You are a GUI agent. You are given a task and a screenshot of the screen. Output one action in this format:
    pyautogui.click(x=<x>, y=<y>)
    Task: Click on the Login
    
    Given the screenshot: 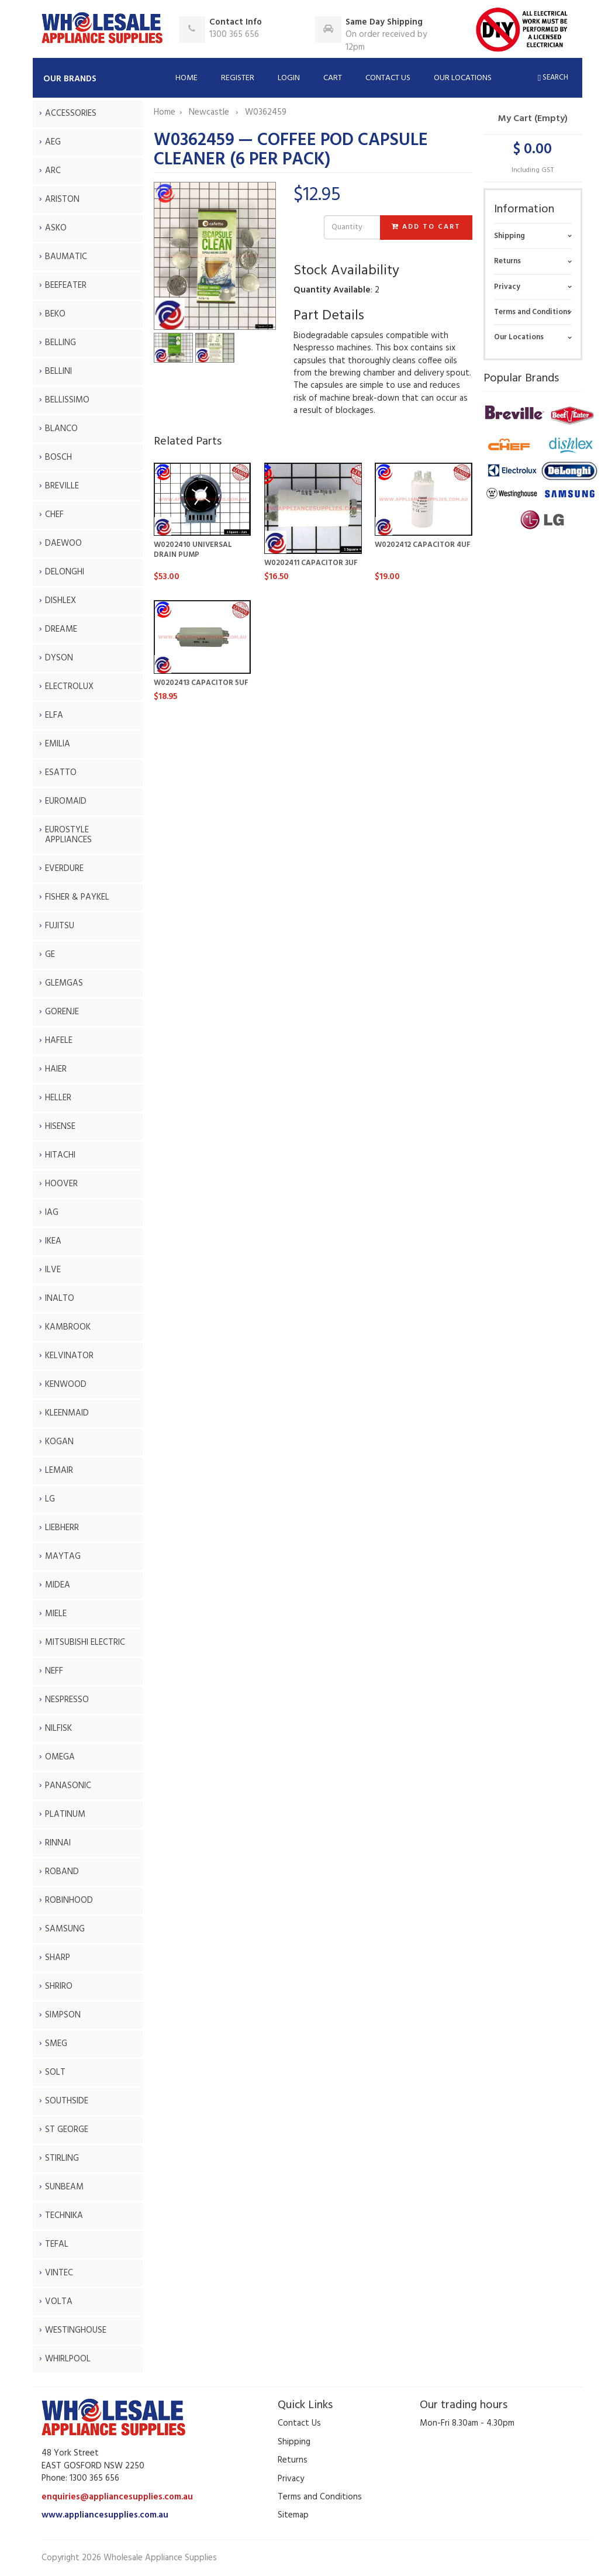 What is the action you would take?
    pyautogui.click(x=289, y=78)
    